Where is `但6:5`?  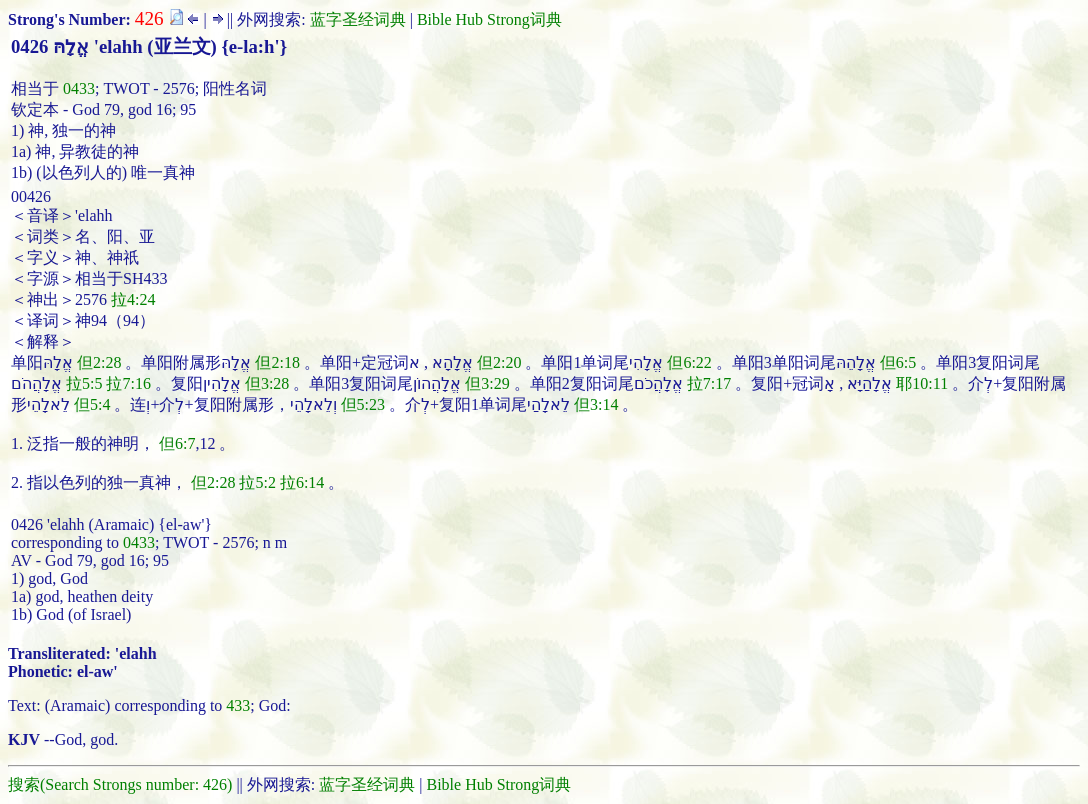 但6:5 is located at coordinates (898, 362).